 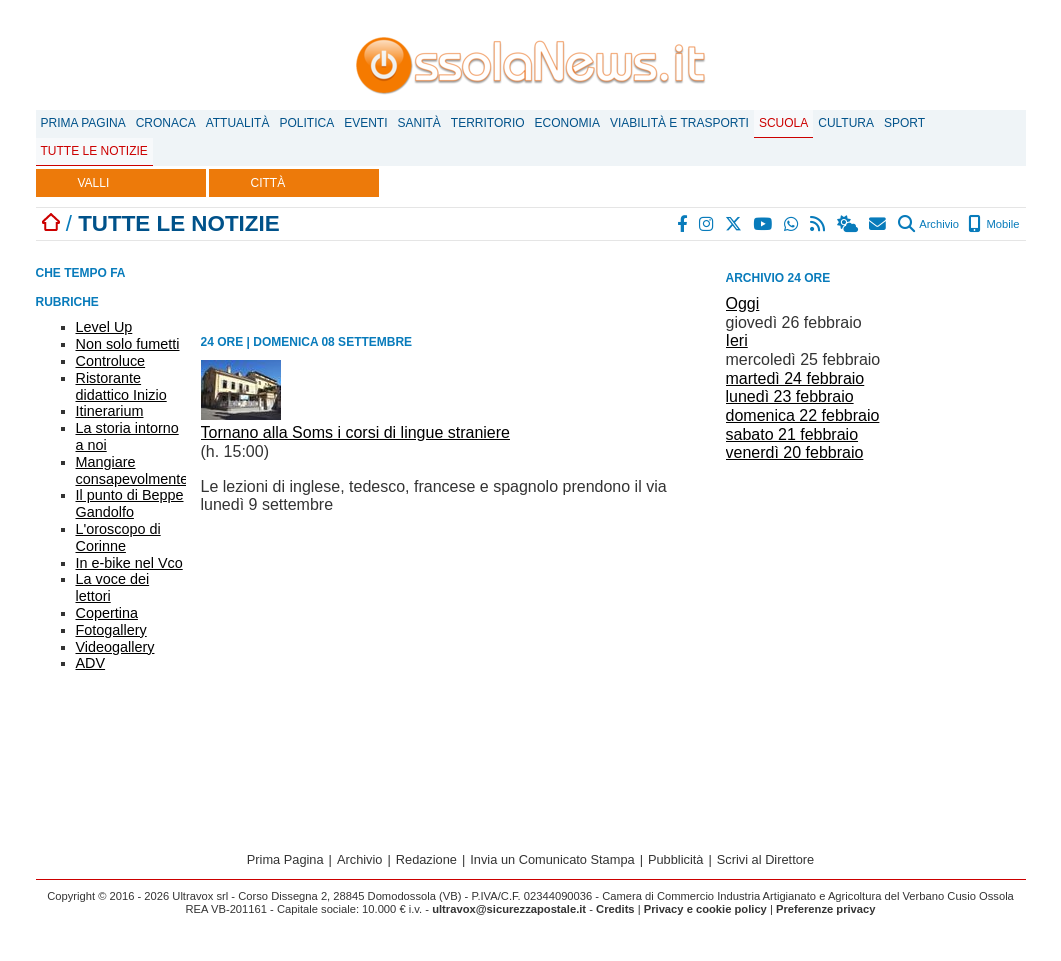 I want to click on Economia, so click(x=567, y=123).